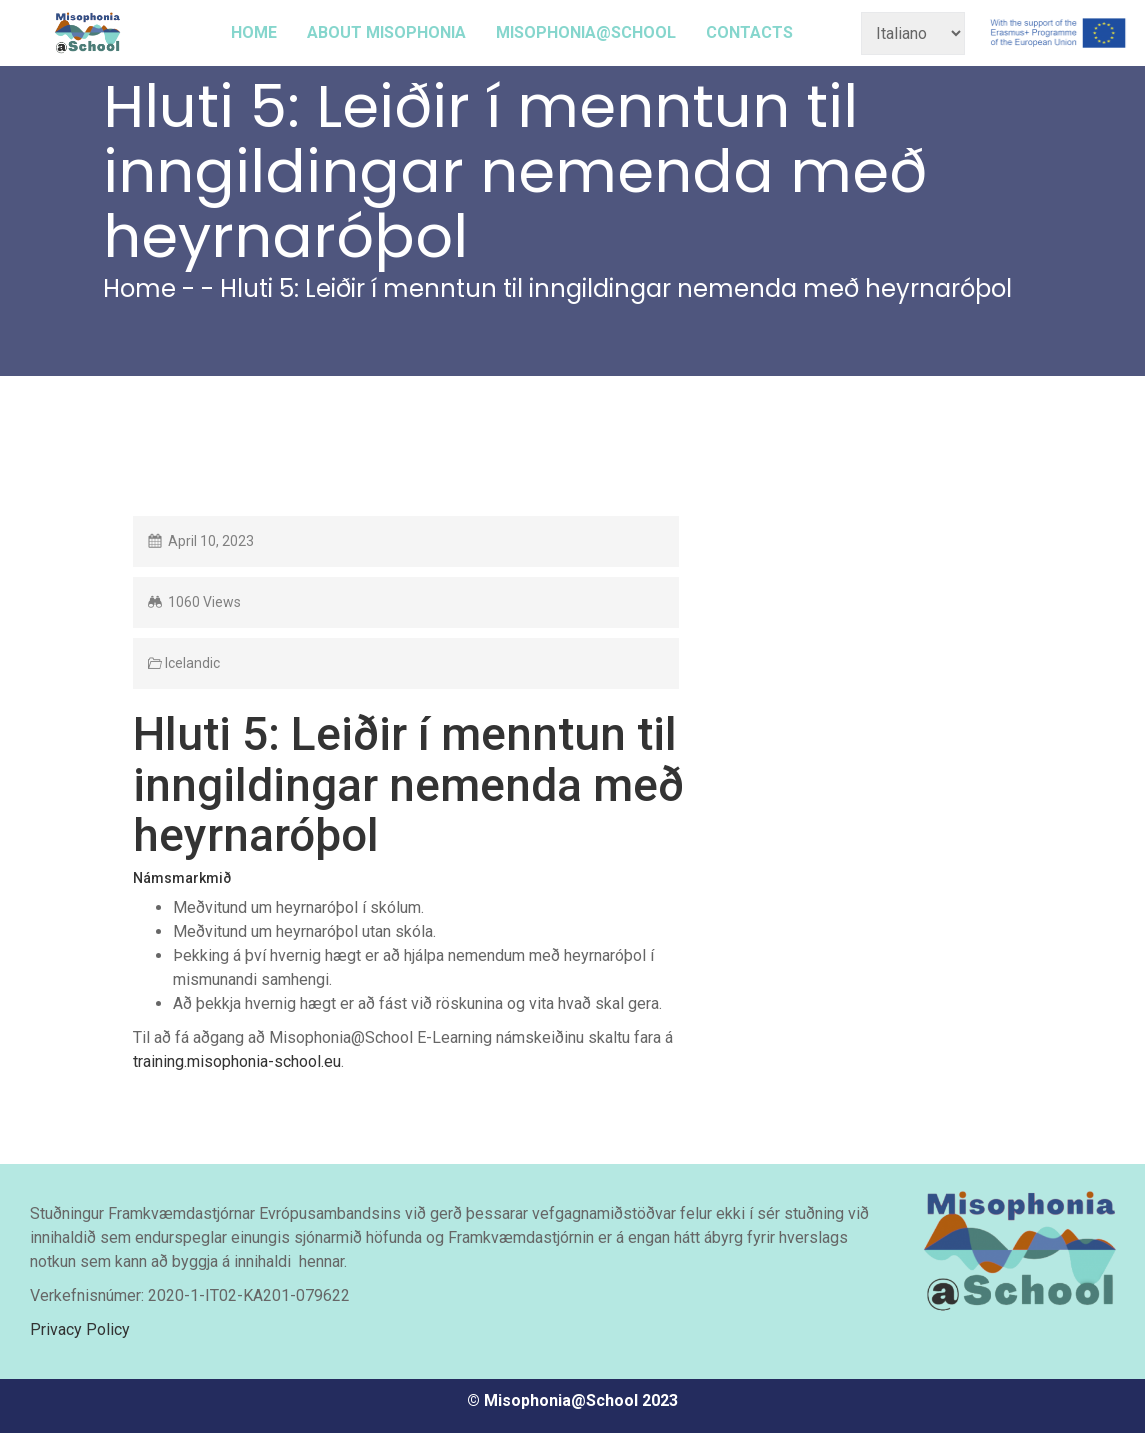 The width and height of the screenshot is (1145, 1433). I want to click on training.misophonia-school.eu, so click(237, 1061).